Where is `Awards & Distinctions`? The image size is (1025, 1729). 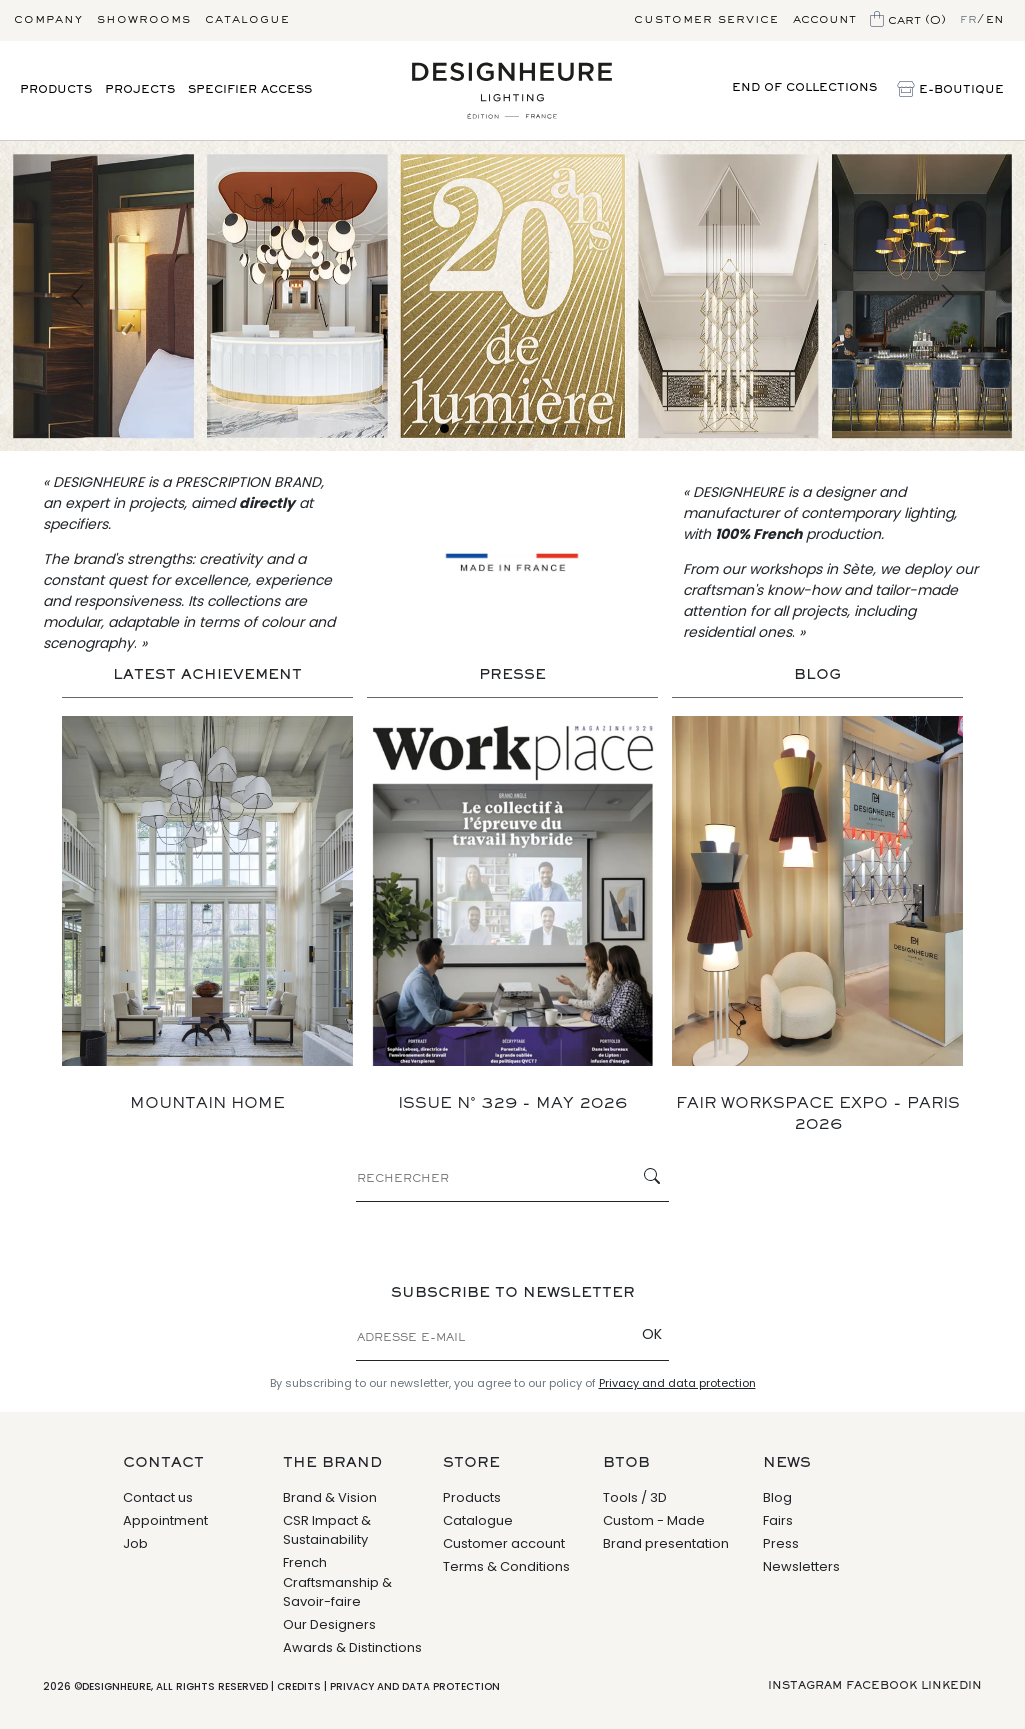
Awards & Distinctions is located at coordinates (352, 1647).